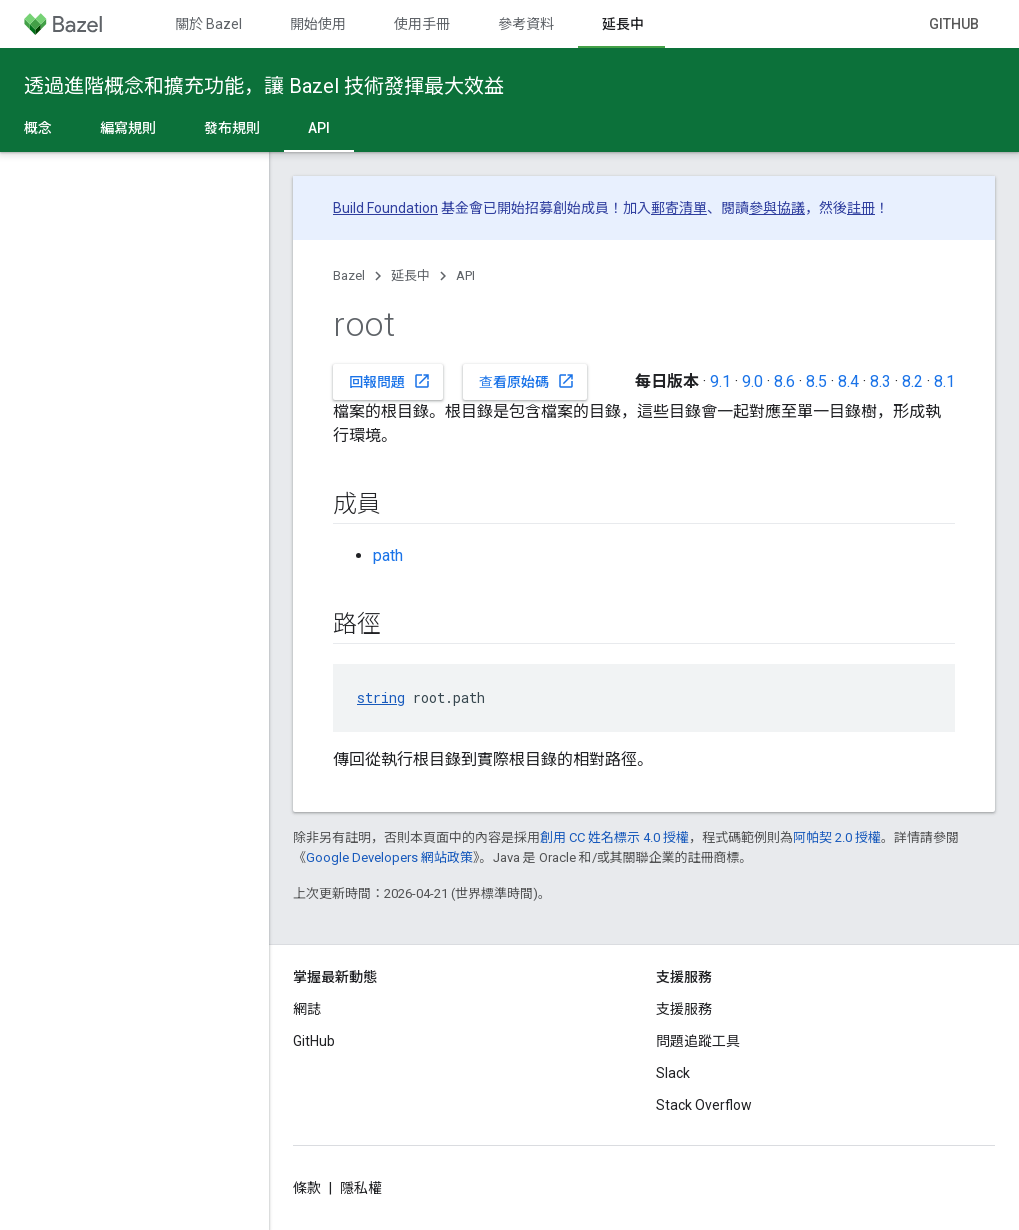 The height and width of the screenshot is (1230, 1019). What do you see at coordinates (390, 381) in the screenshot?
I see `回報問題` at bounding box center [390, 381].